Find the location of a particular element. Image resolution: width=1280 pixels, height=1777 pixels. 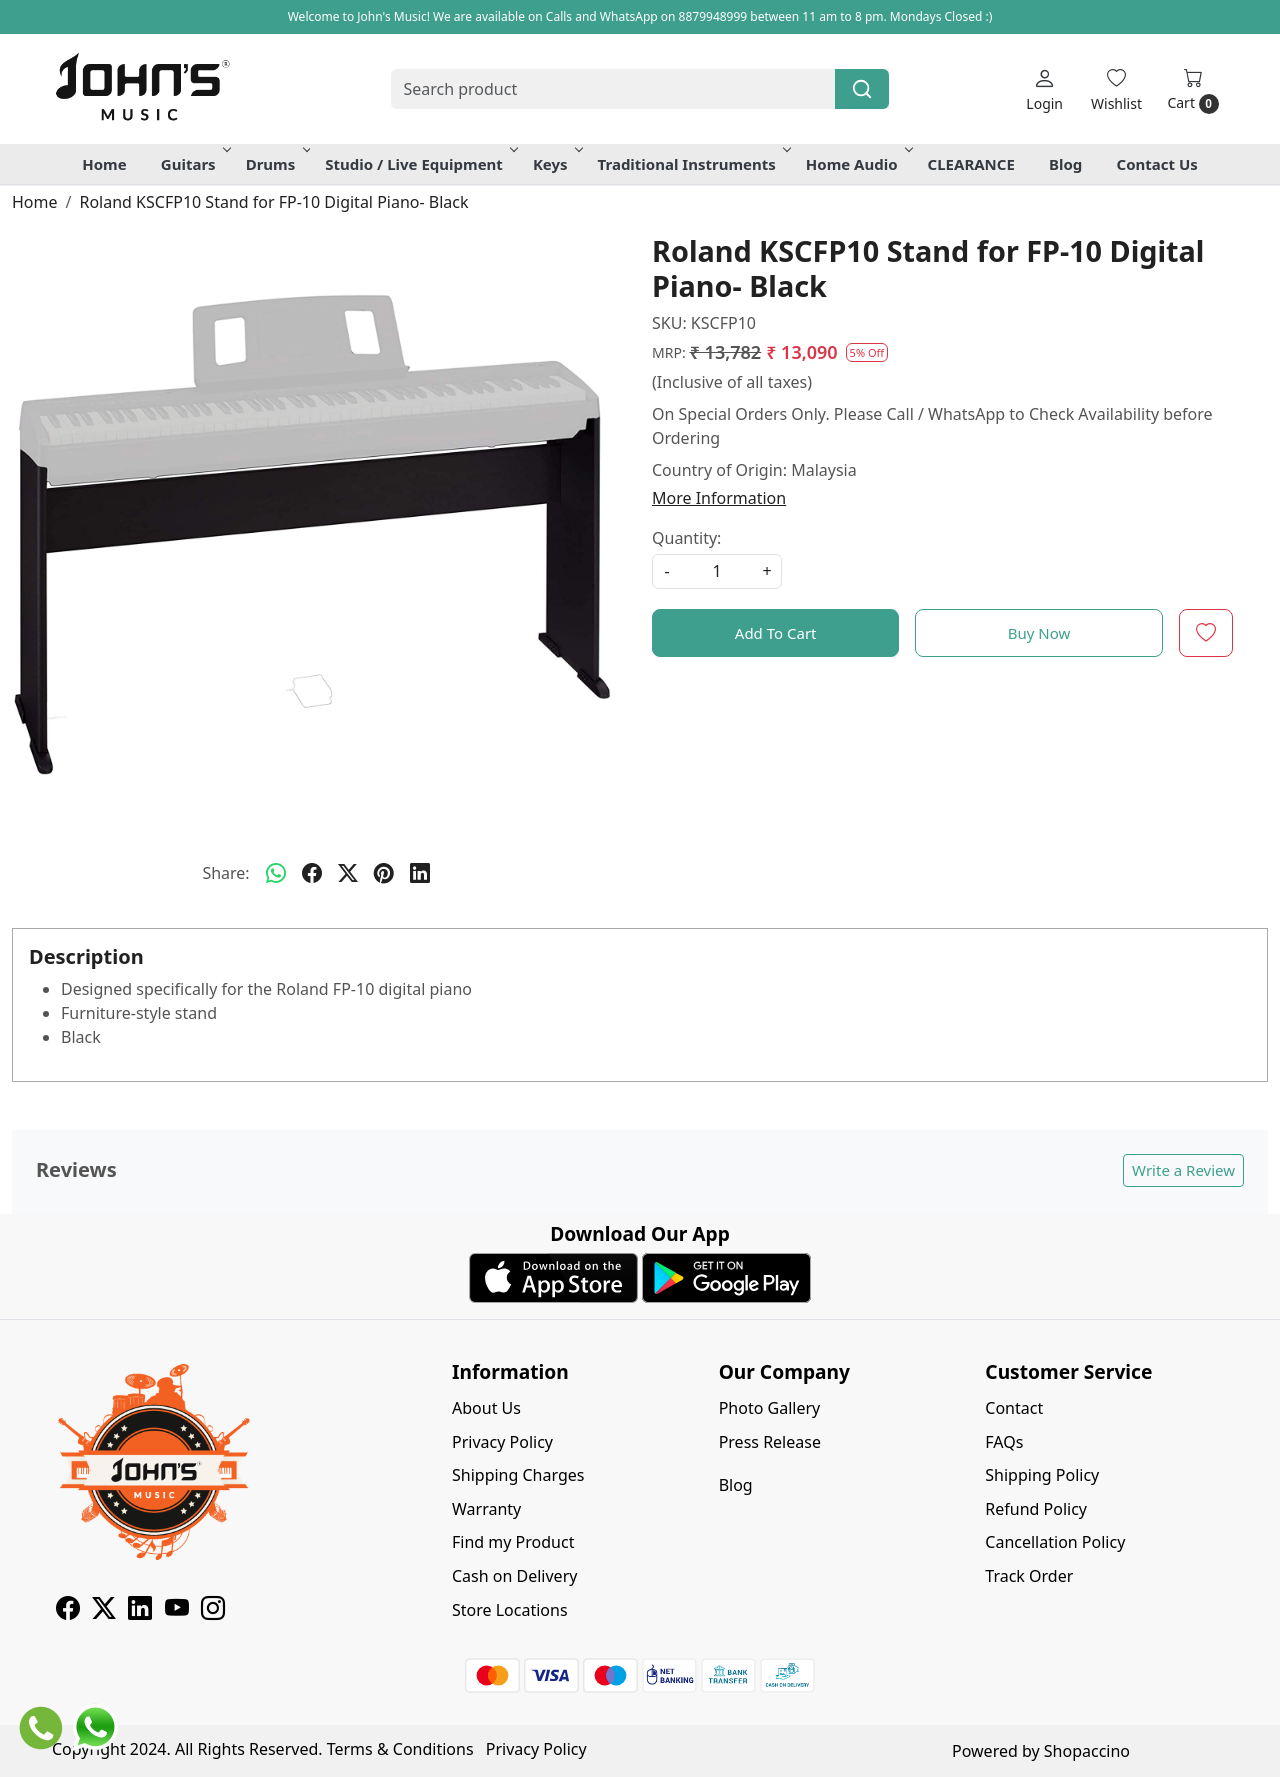

[linkedin] is located at coordinates (420, 873).